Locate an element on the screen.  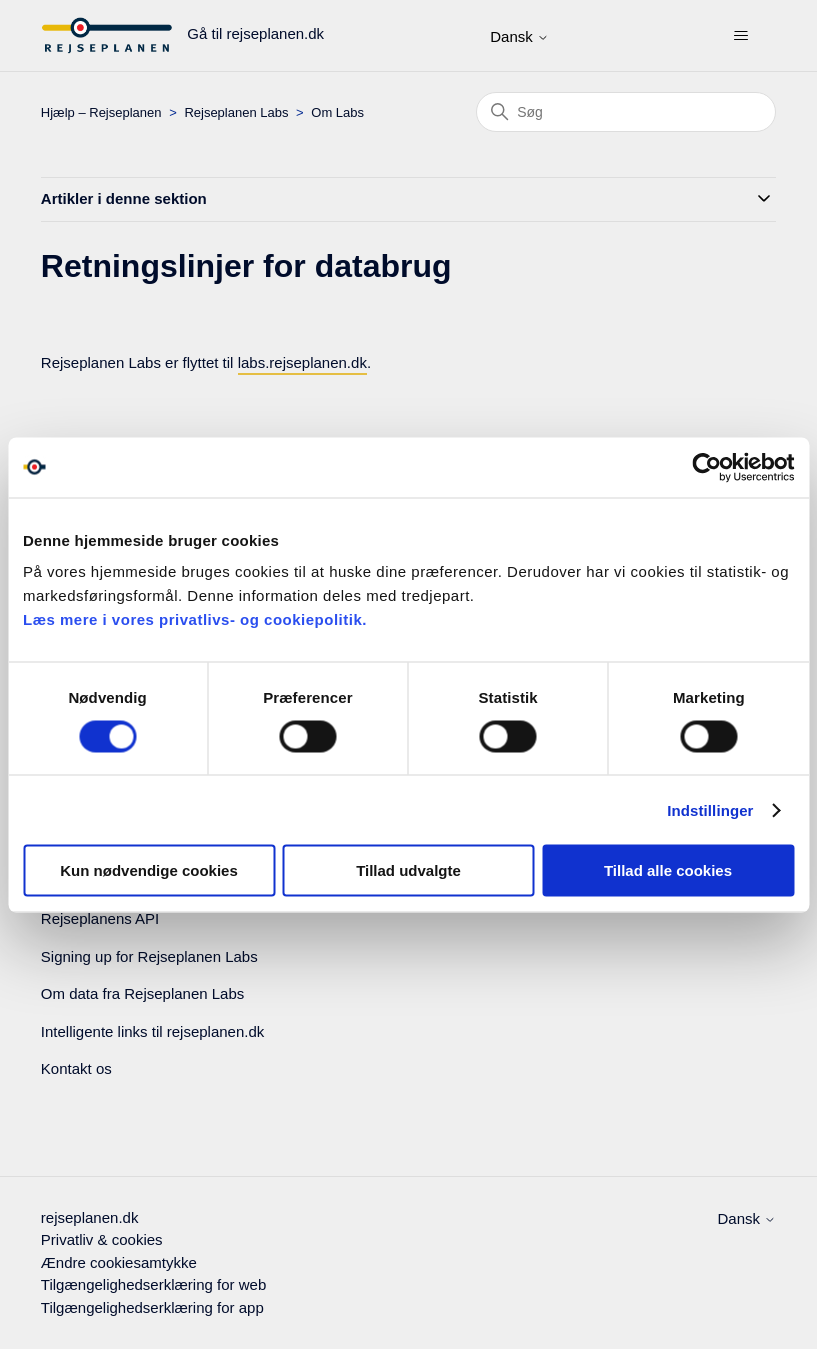
Kontakt os is located at coordinates (76, 1068).